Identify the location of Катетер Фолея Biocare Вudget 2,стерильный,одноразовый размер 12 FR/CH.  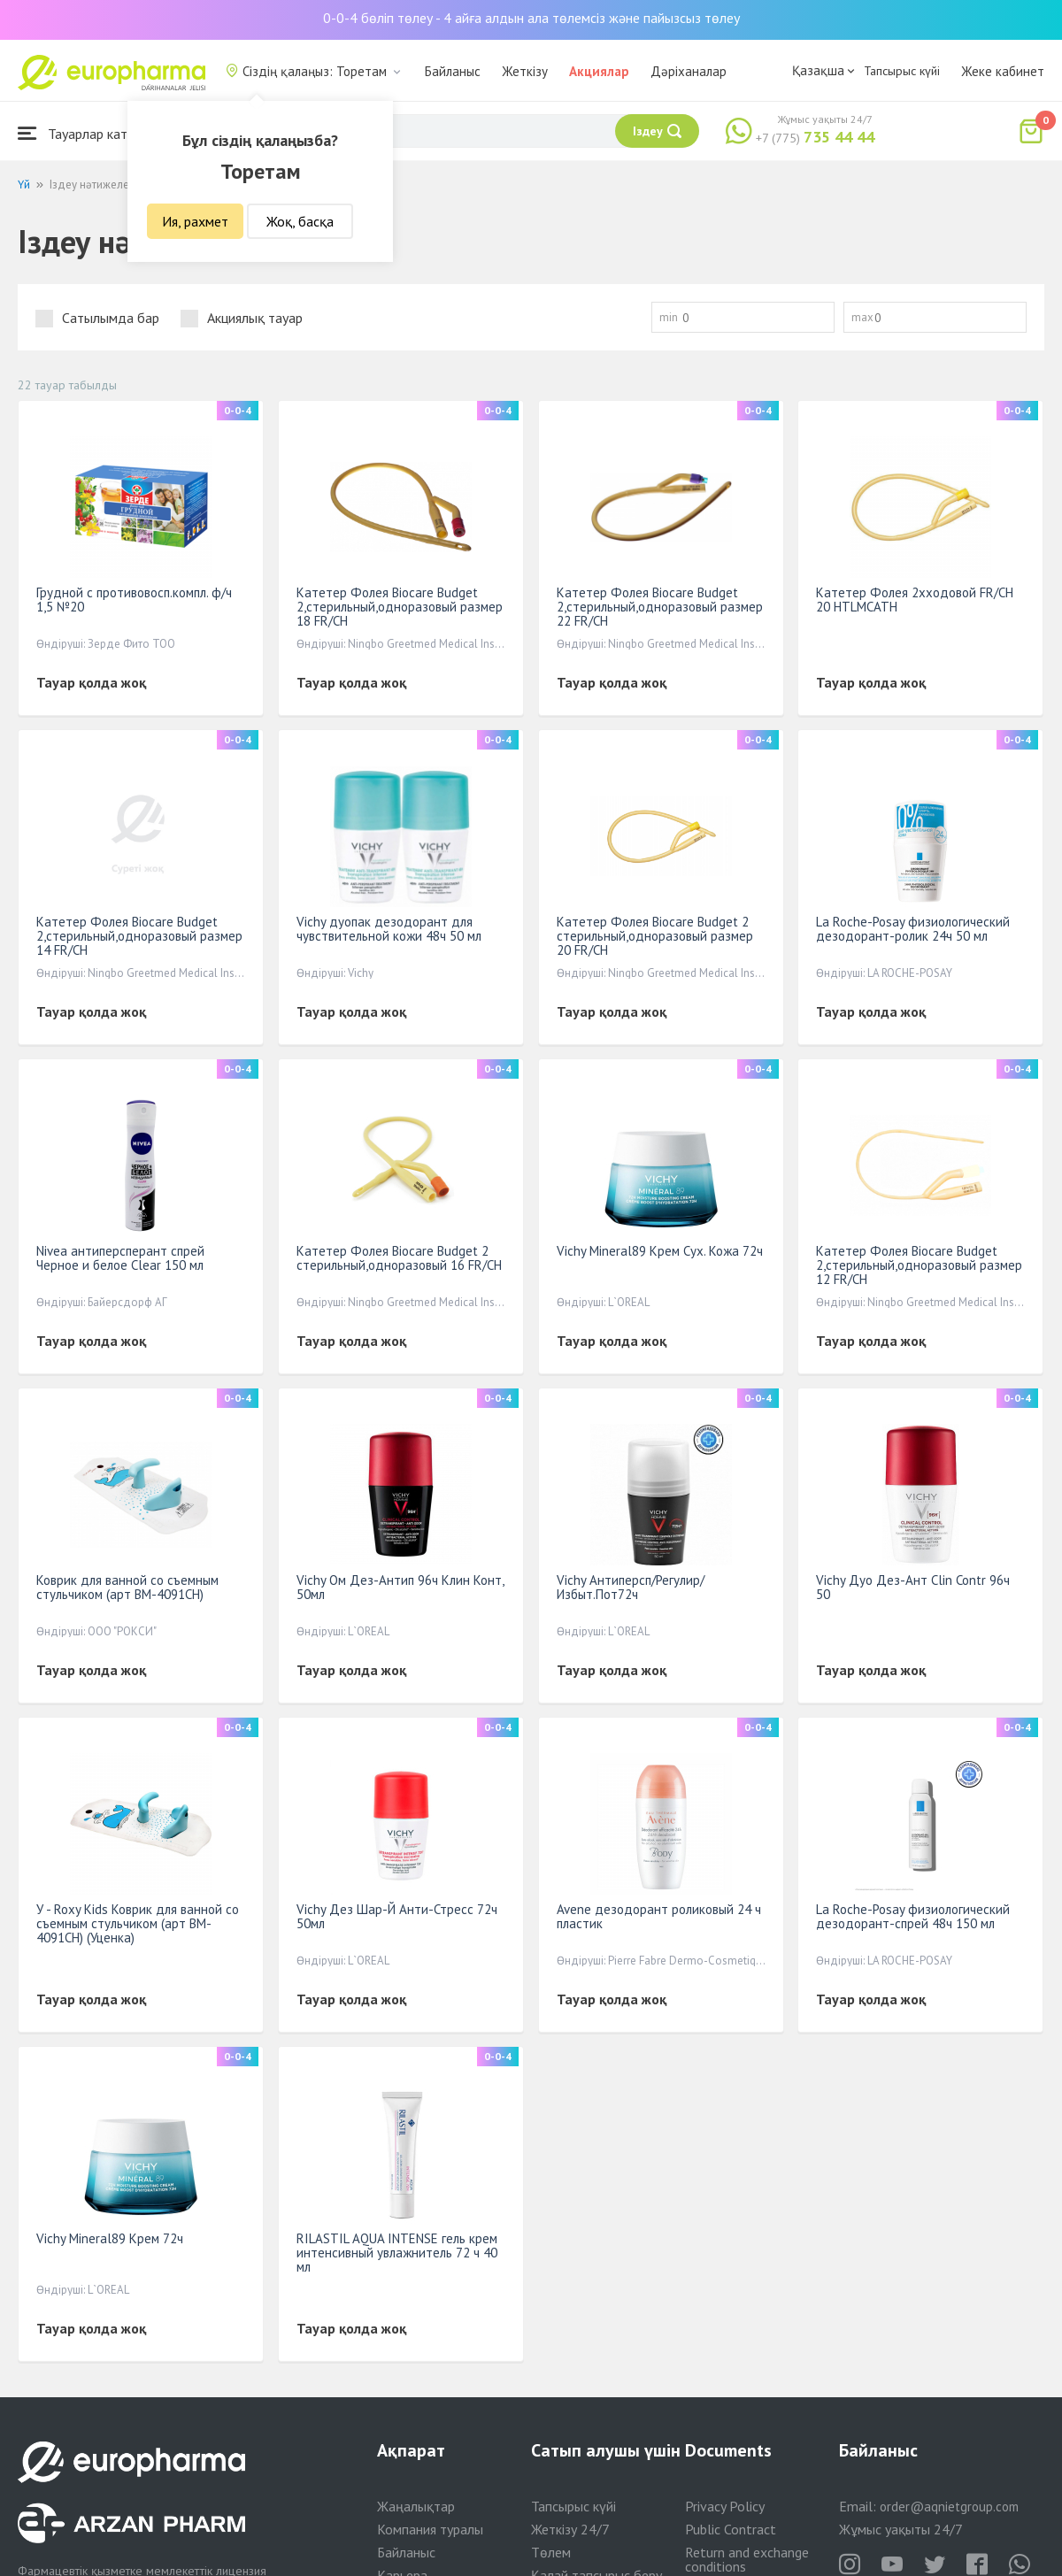
(919, 1265).